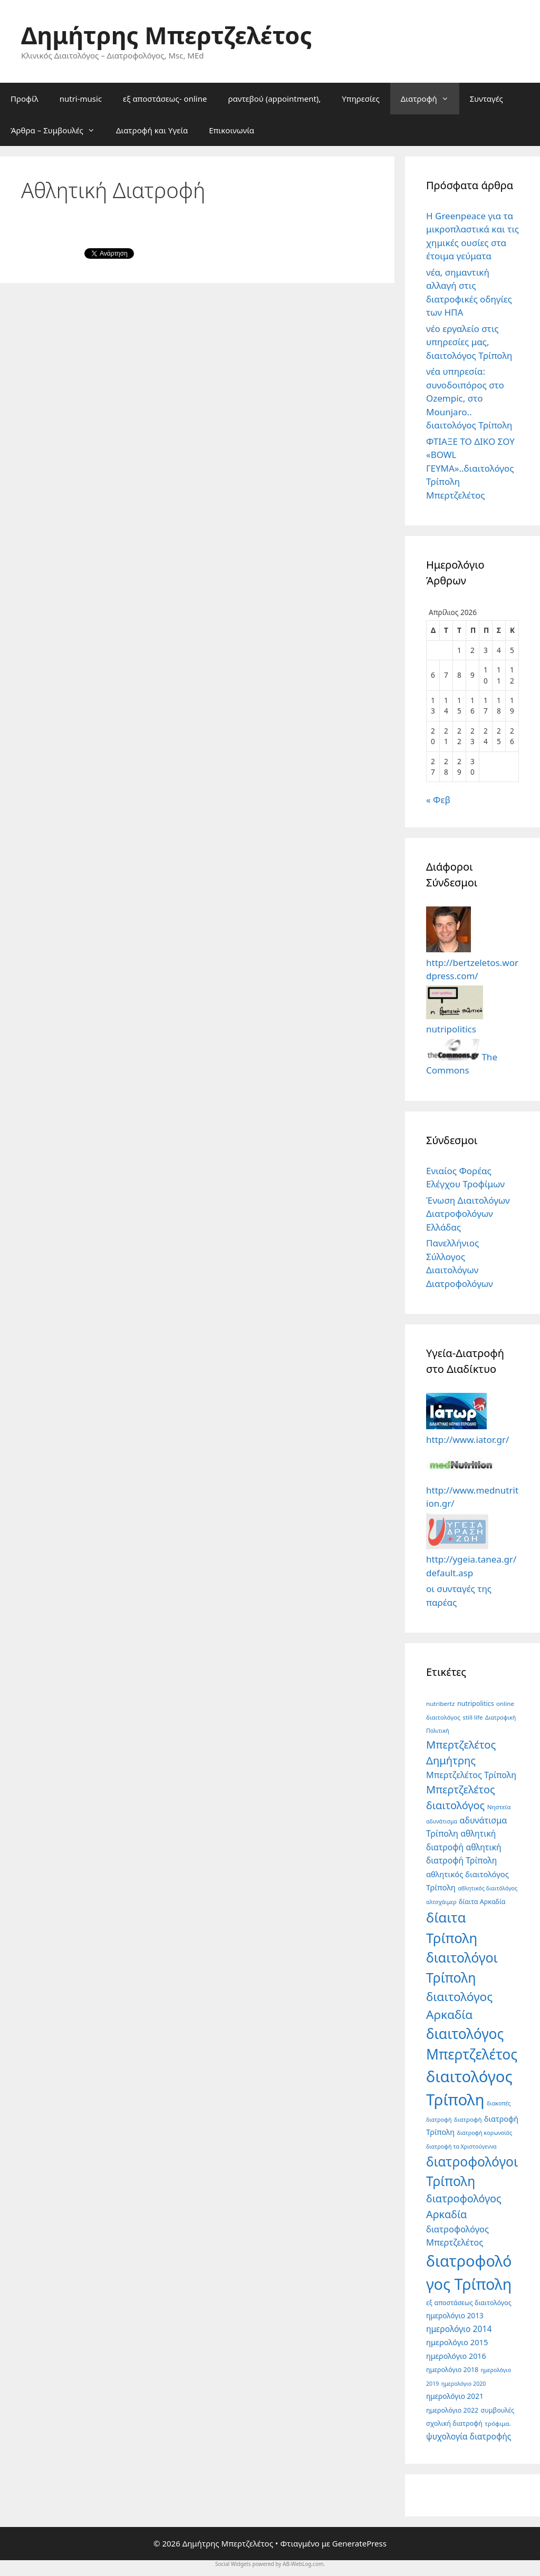 The image size is (540, 2576). I want to click on ραντεβού (appointment),, so click(274, 98).